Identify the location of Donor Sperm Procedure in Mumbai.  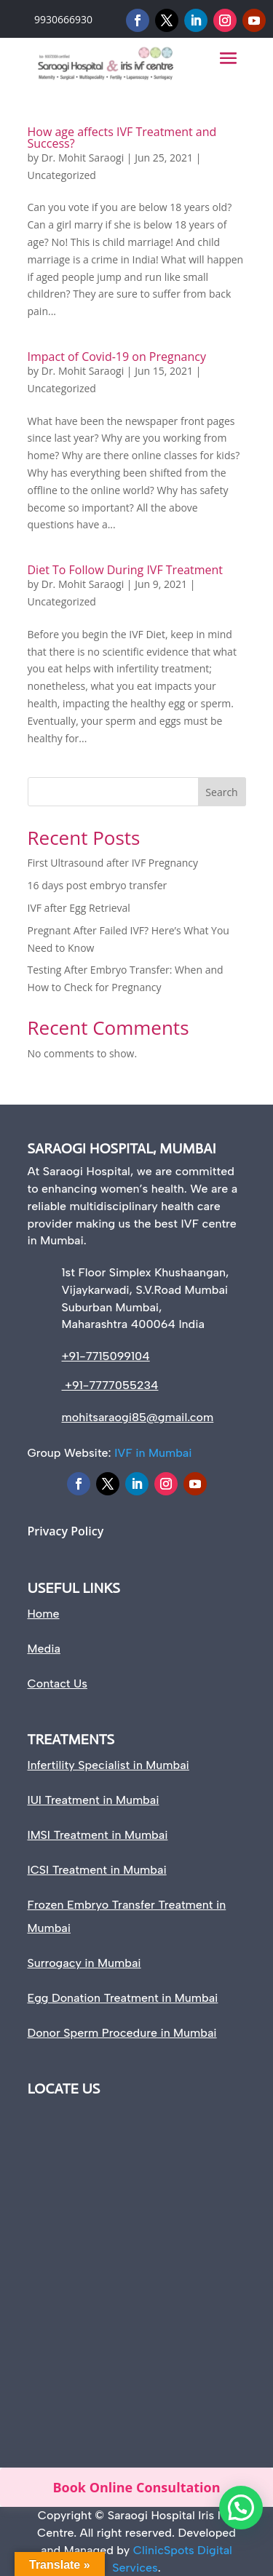
(122, 2033).